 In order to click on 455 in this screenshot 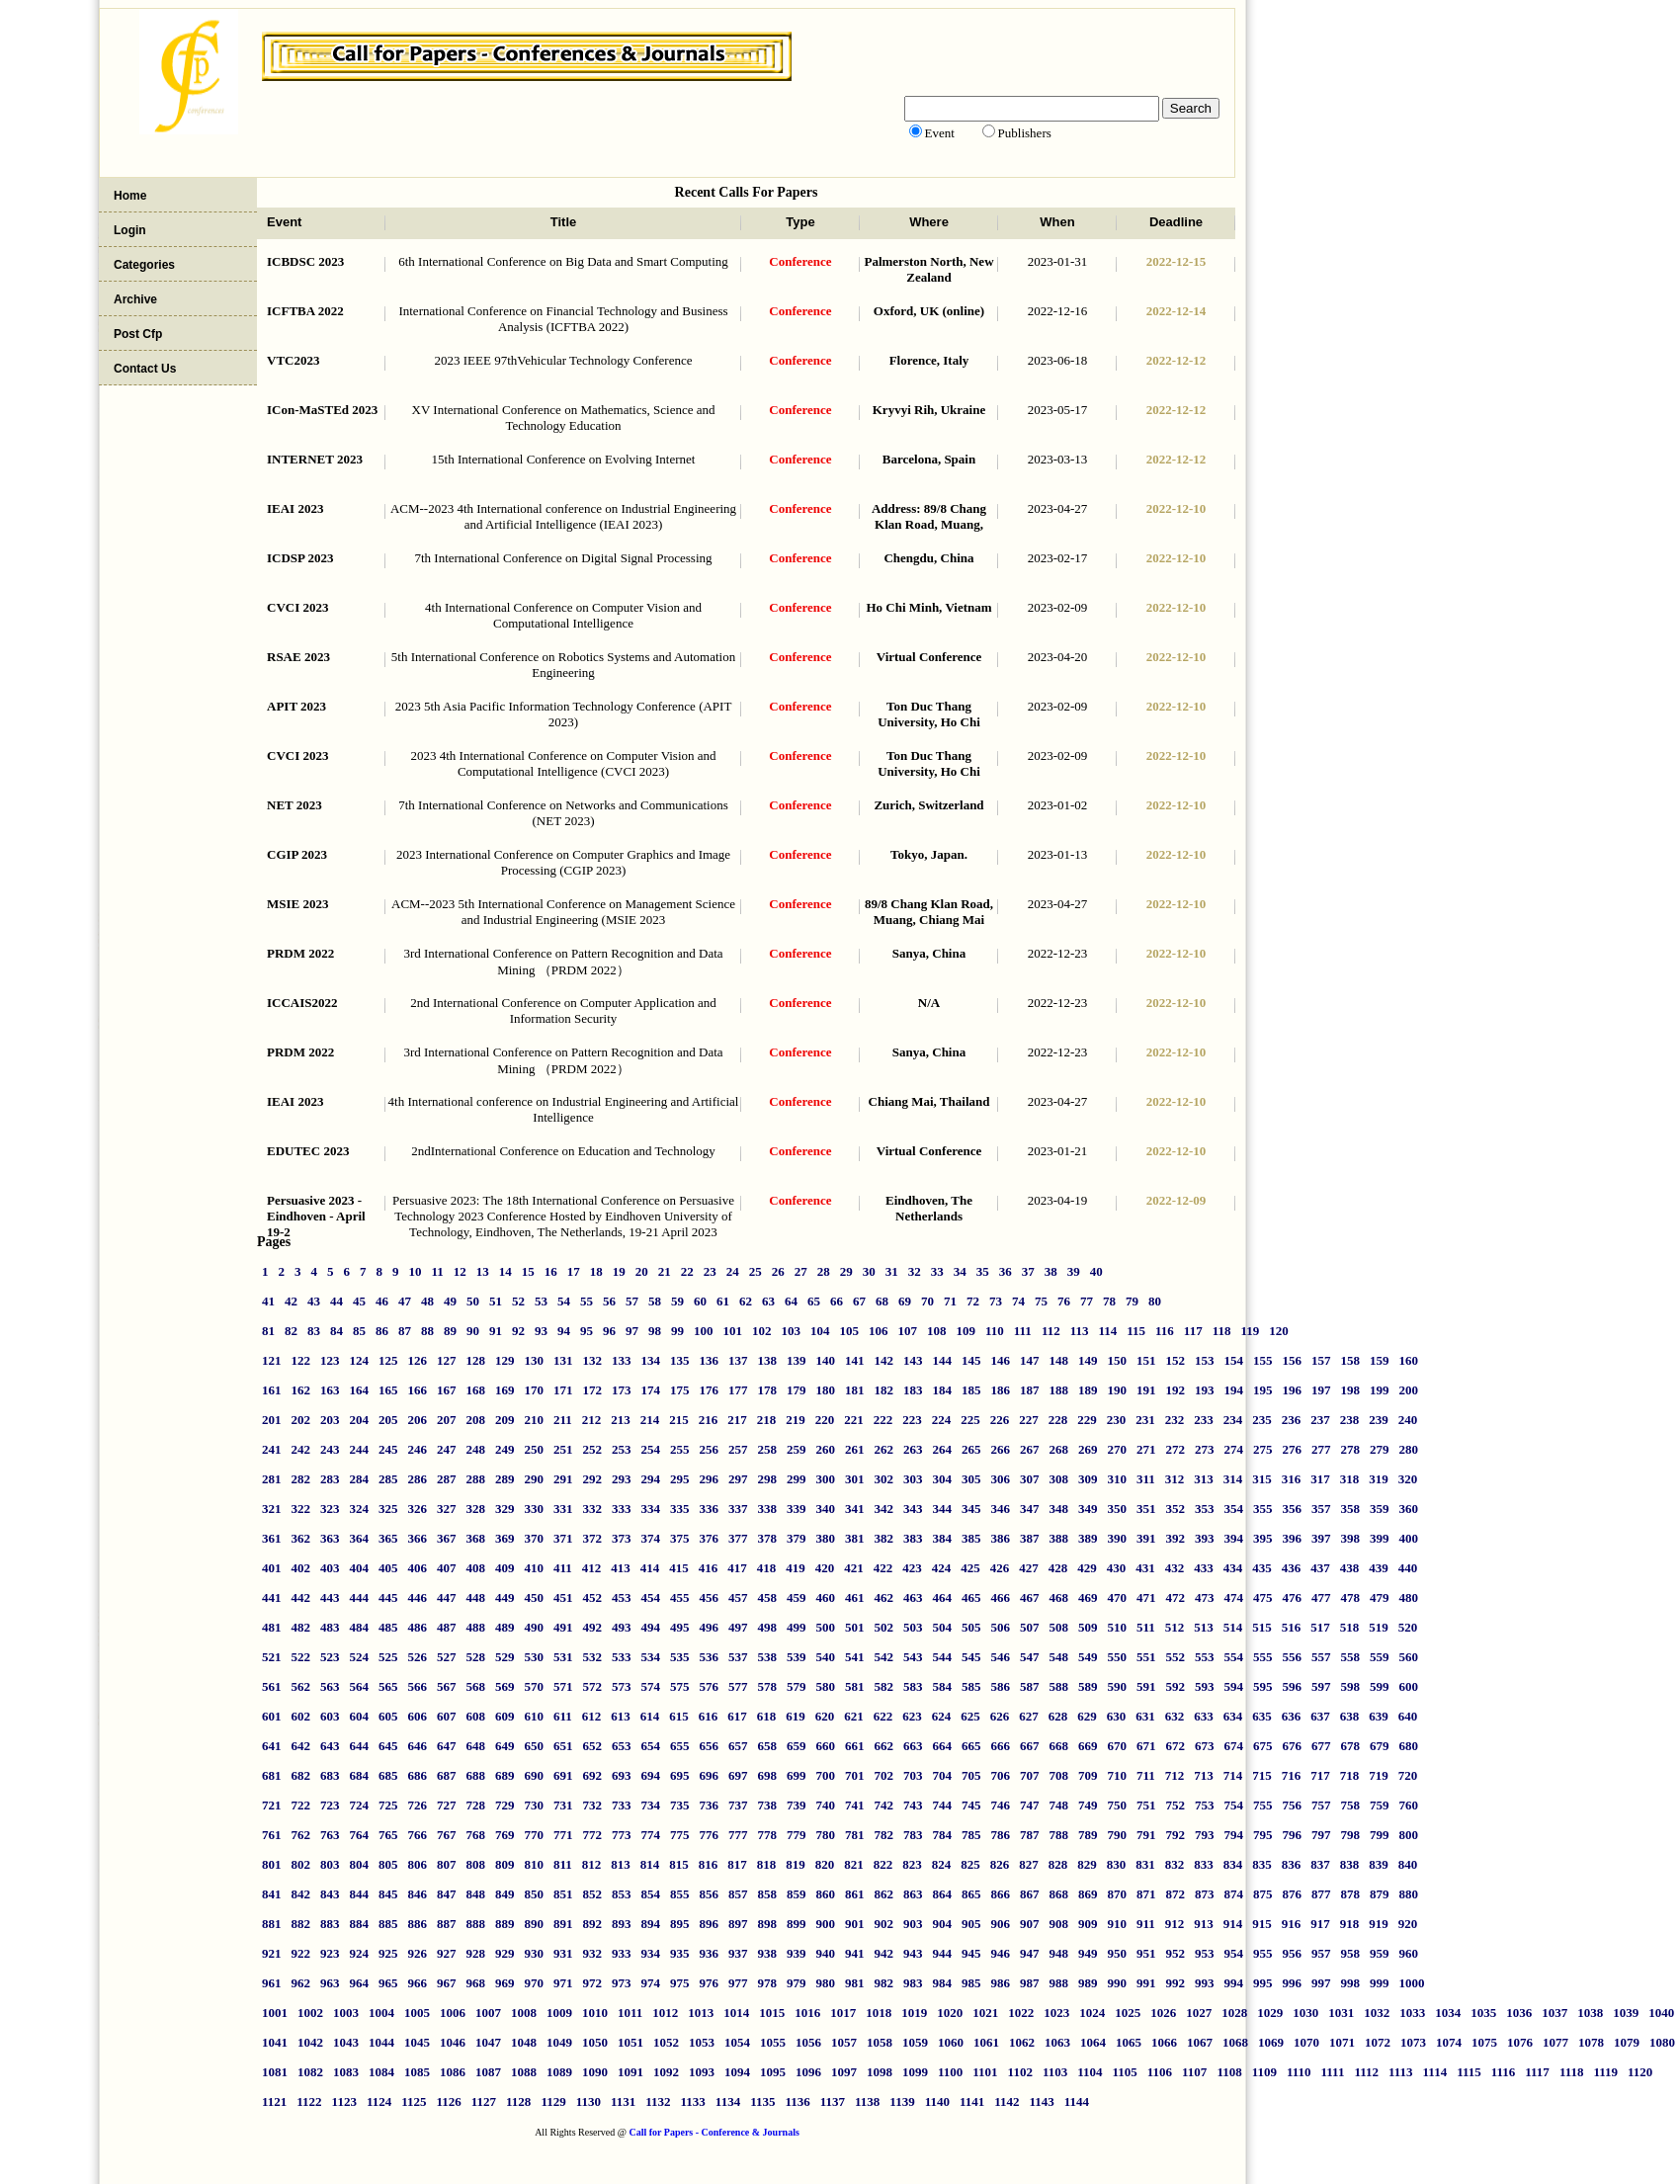, I will do `click(680, 1597)`.